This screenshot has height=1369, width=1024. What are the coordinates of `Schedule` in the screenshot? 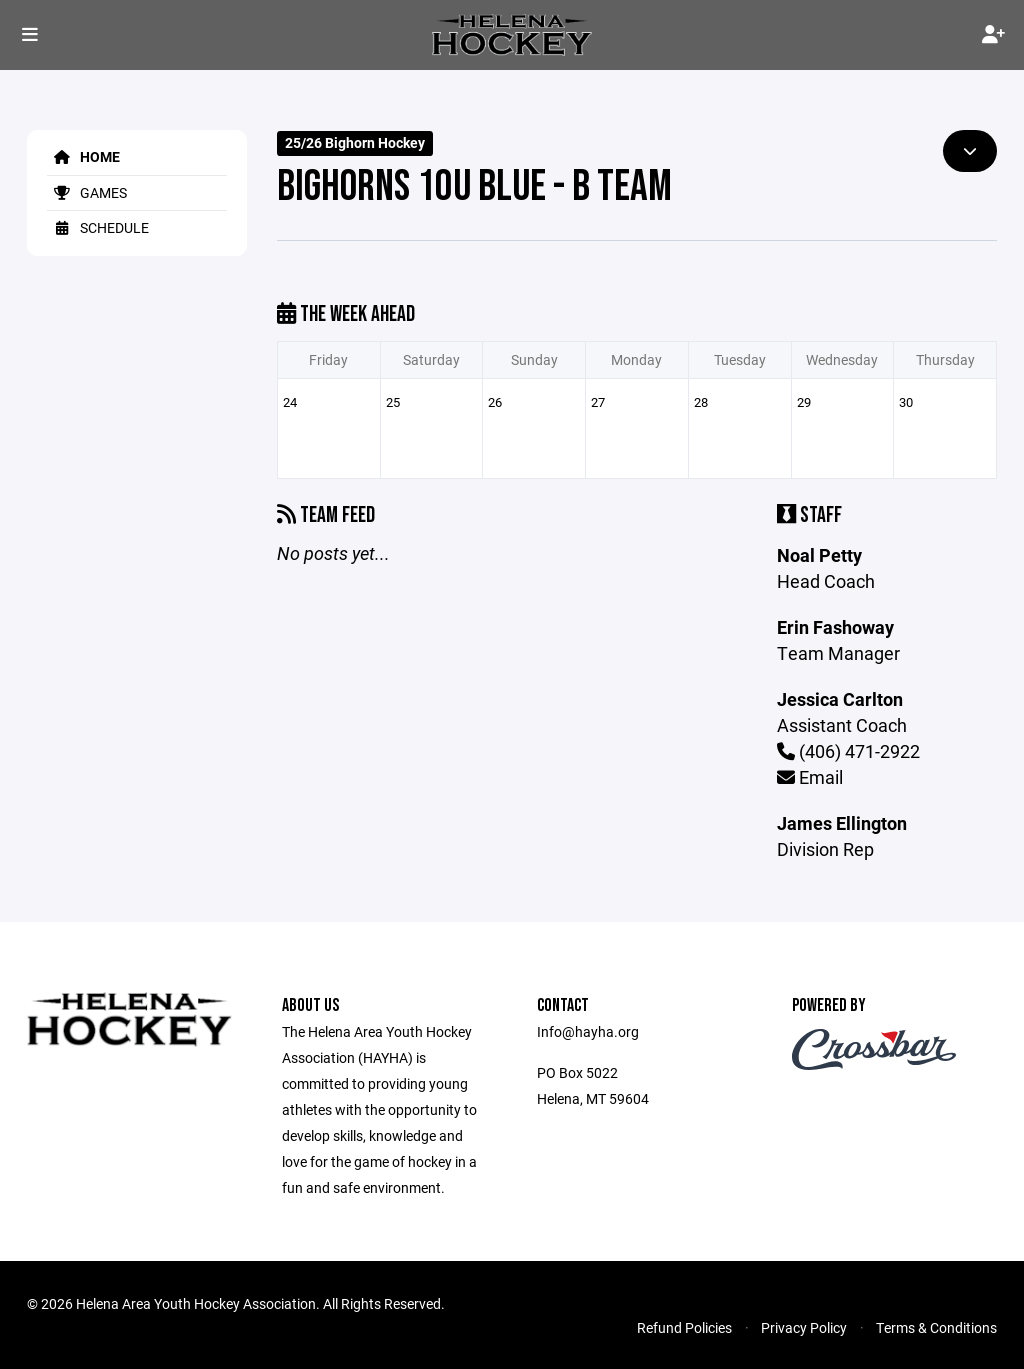 It's located at (98, 227).